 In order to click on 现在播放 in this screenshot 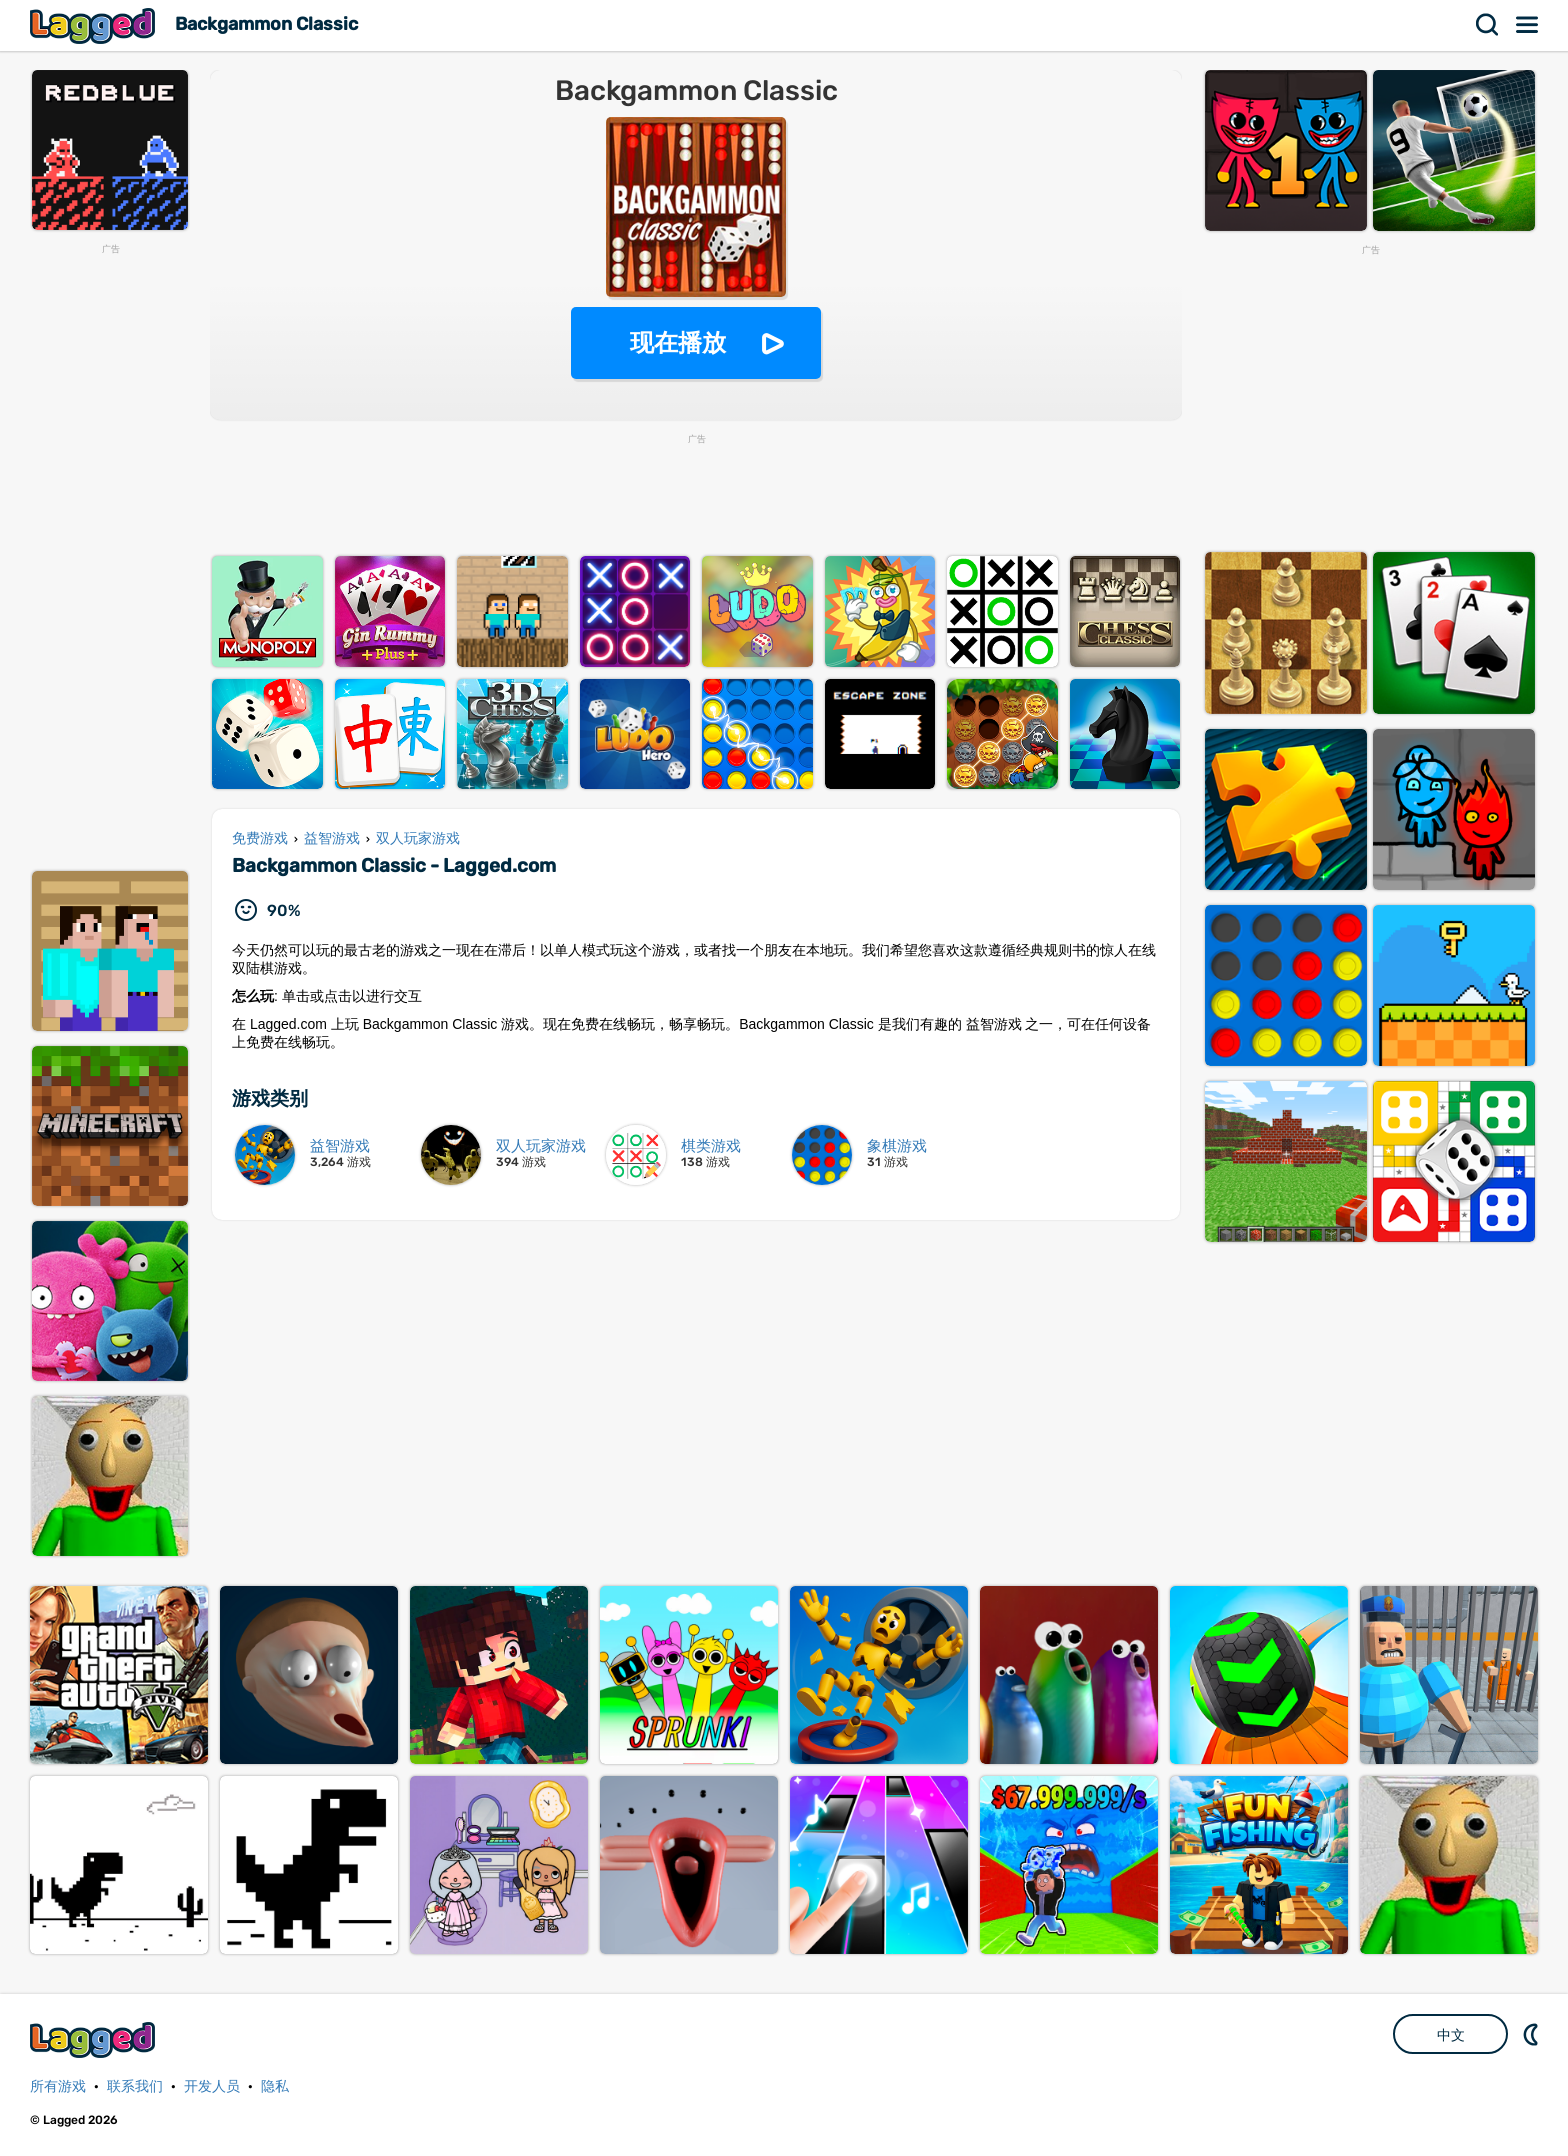, I will do `click(678, 342)`.